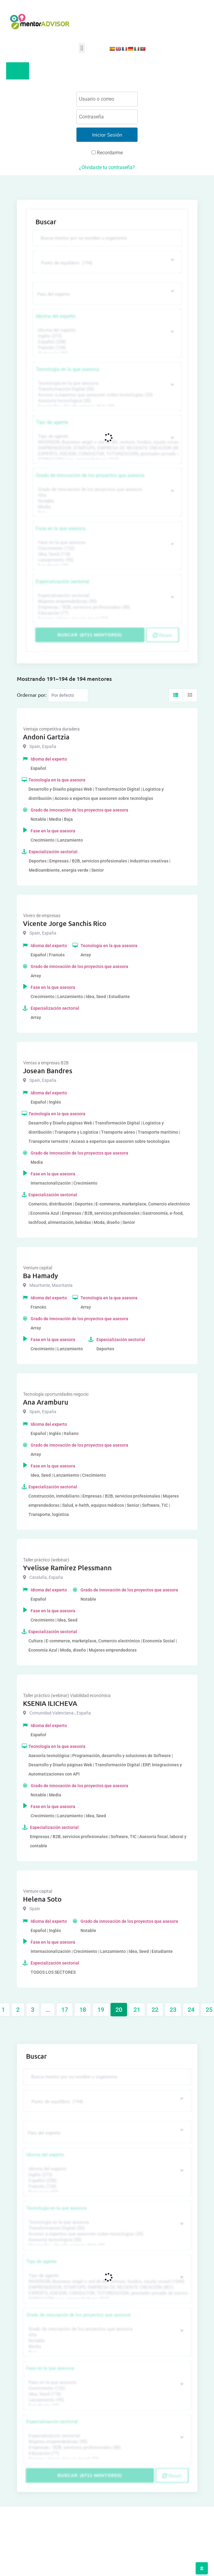  I want to click on Ordernar por:, so click(32, 695).